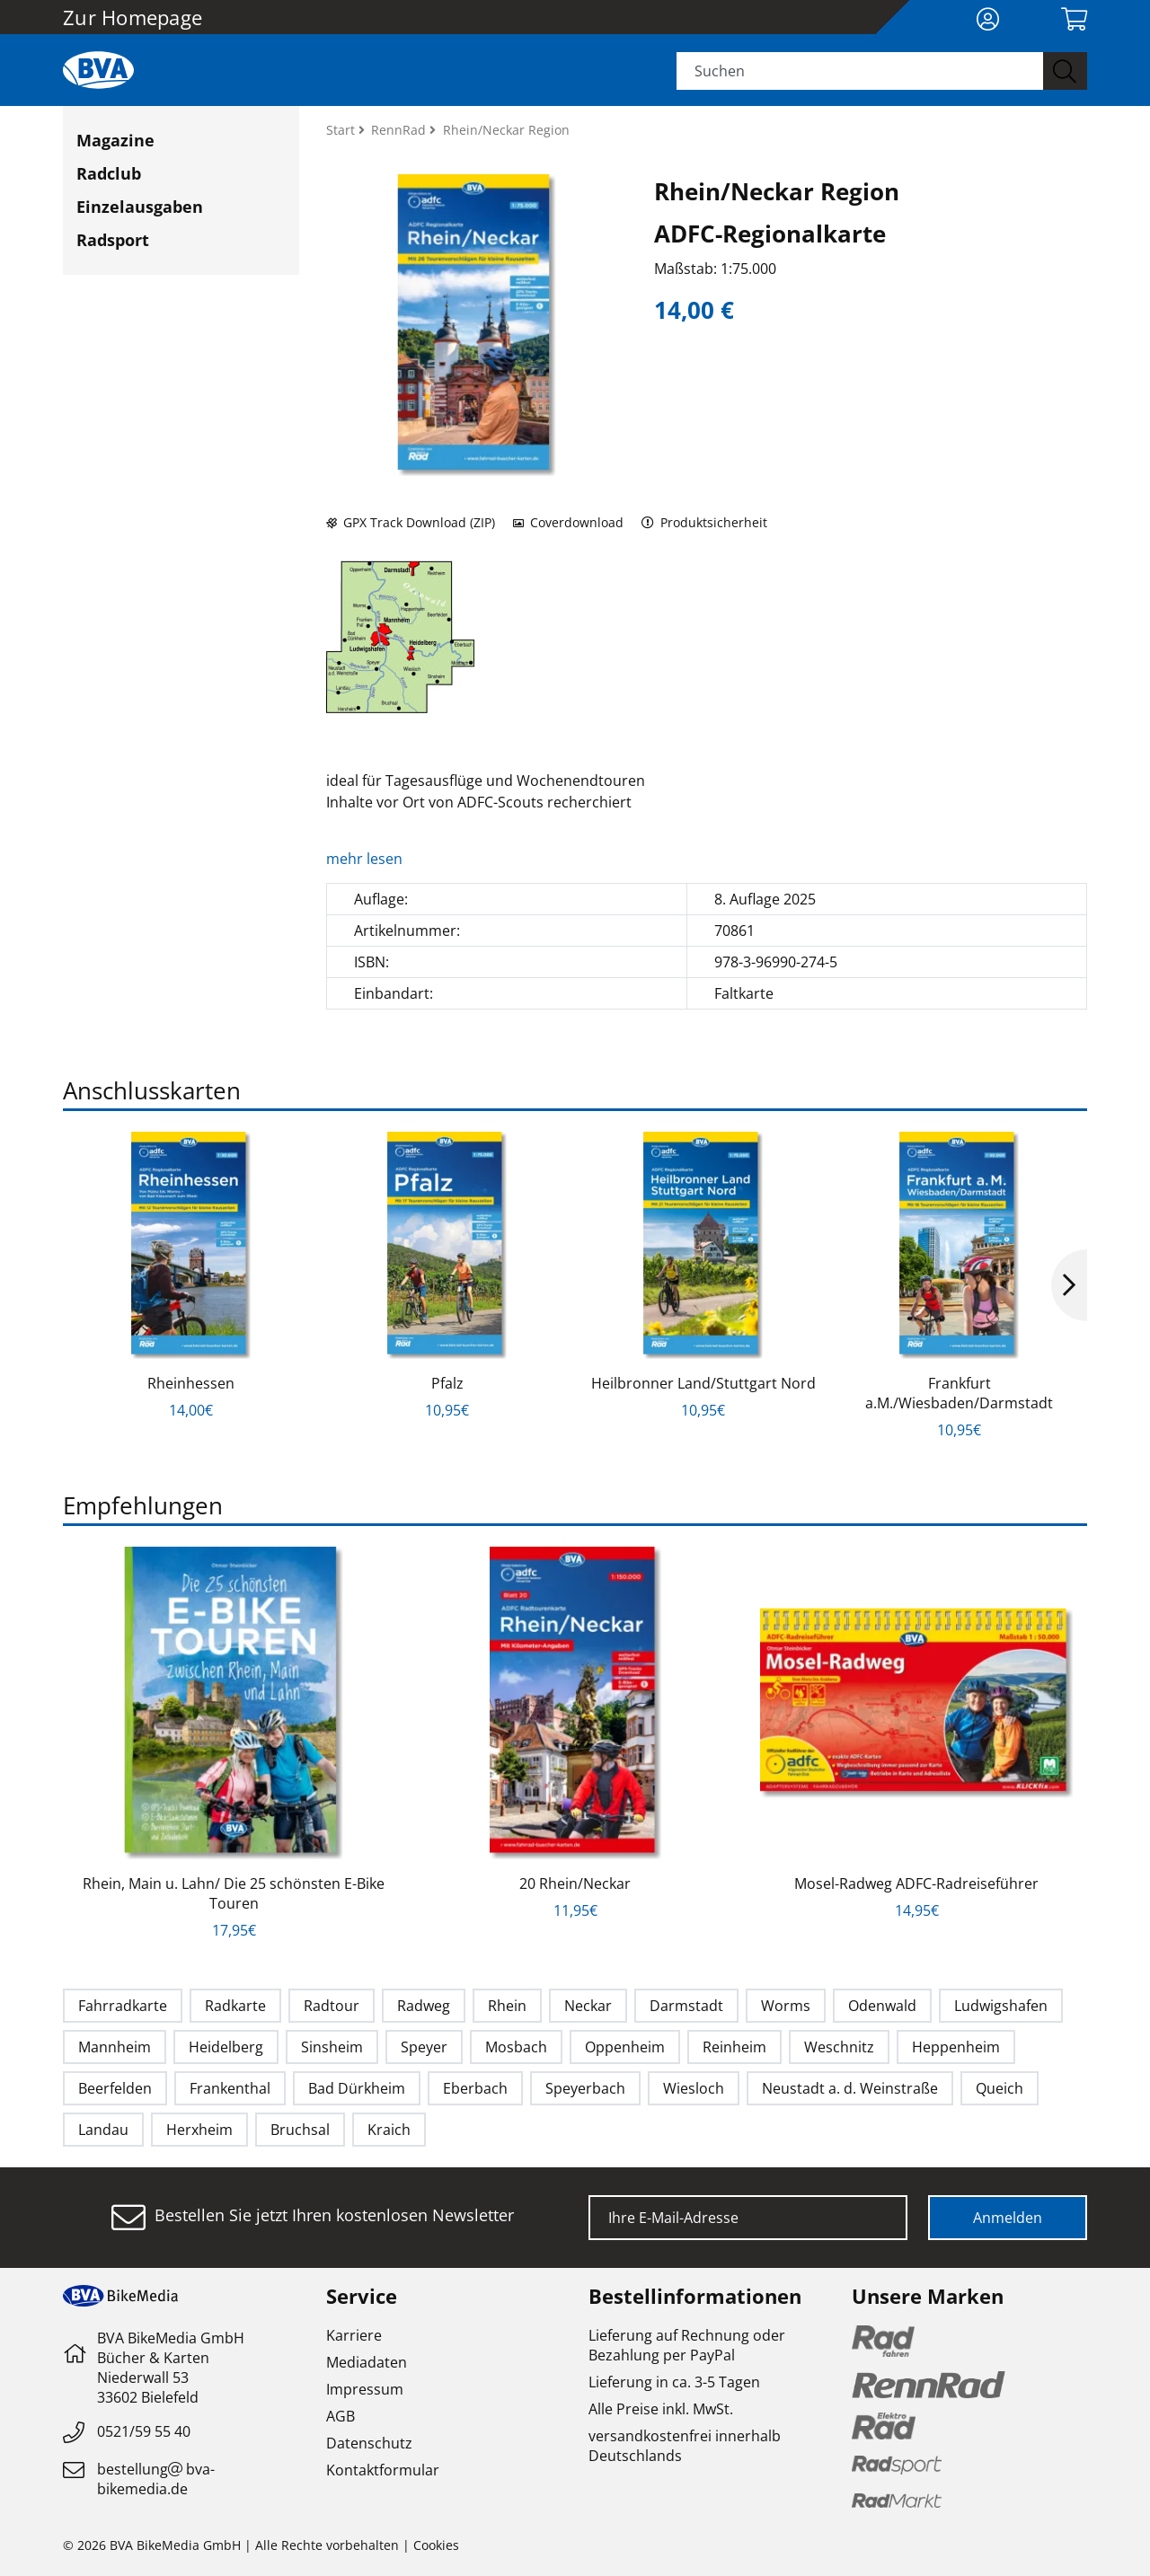 The image size is (1150, 2576). Describe the element at coordinates (686, 2006) in the screenshot. I see `Darmstadt` at that location.